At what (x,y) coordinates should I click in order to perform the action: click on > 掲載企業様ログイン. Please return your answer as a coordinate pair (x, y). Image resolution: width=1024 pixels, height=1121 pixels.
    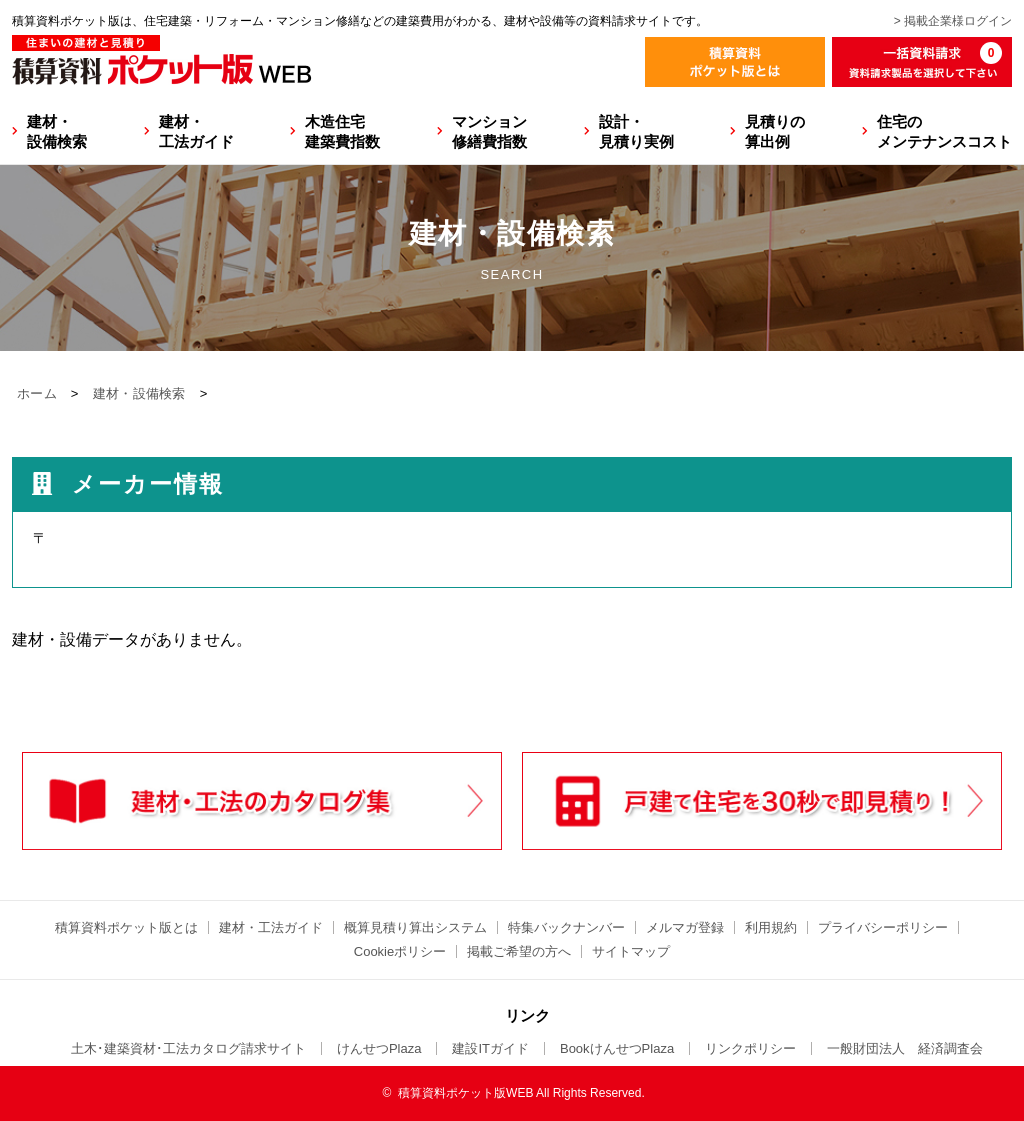
    Looking at the image, I should click on (953, 21).